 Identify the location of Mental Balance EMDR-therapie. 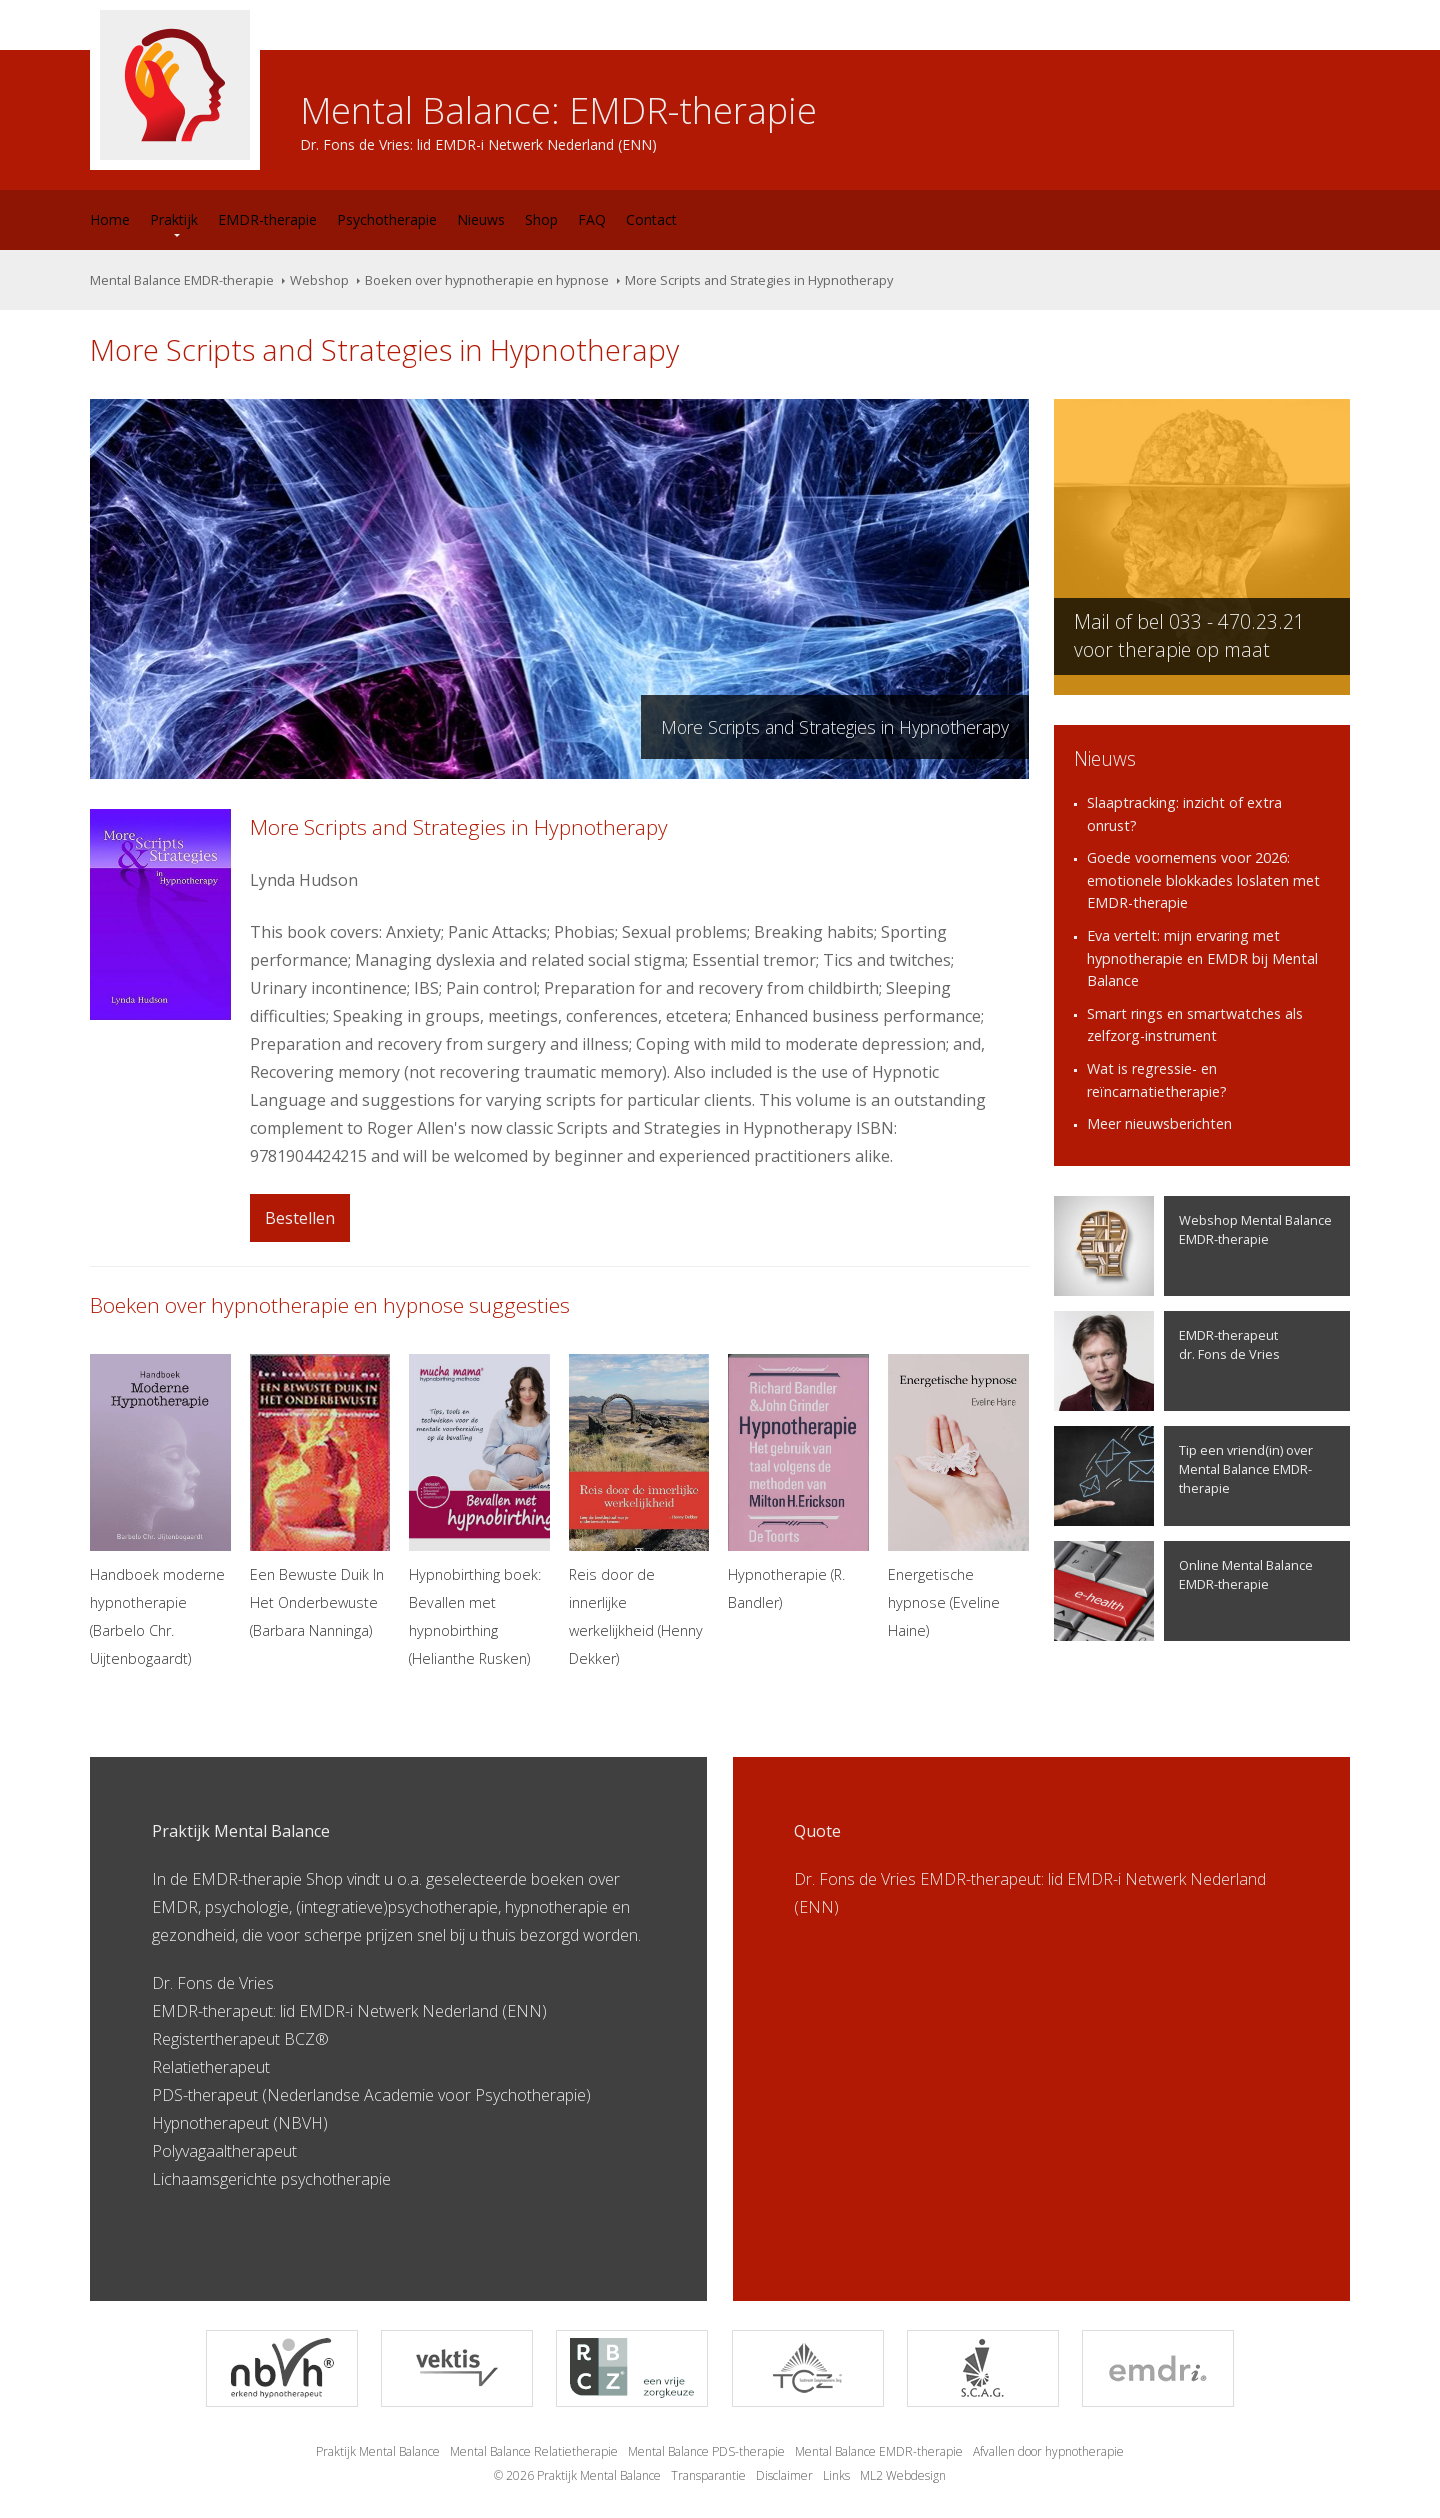
(182, 280).